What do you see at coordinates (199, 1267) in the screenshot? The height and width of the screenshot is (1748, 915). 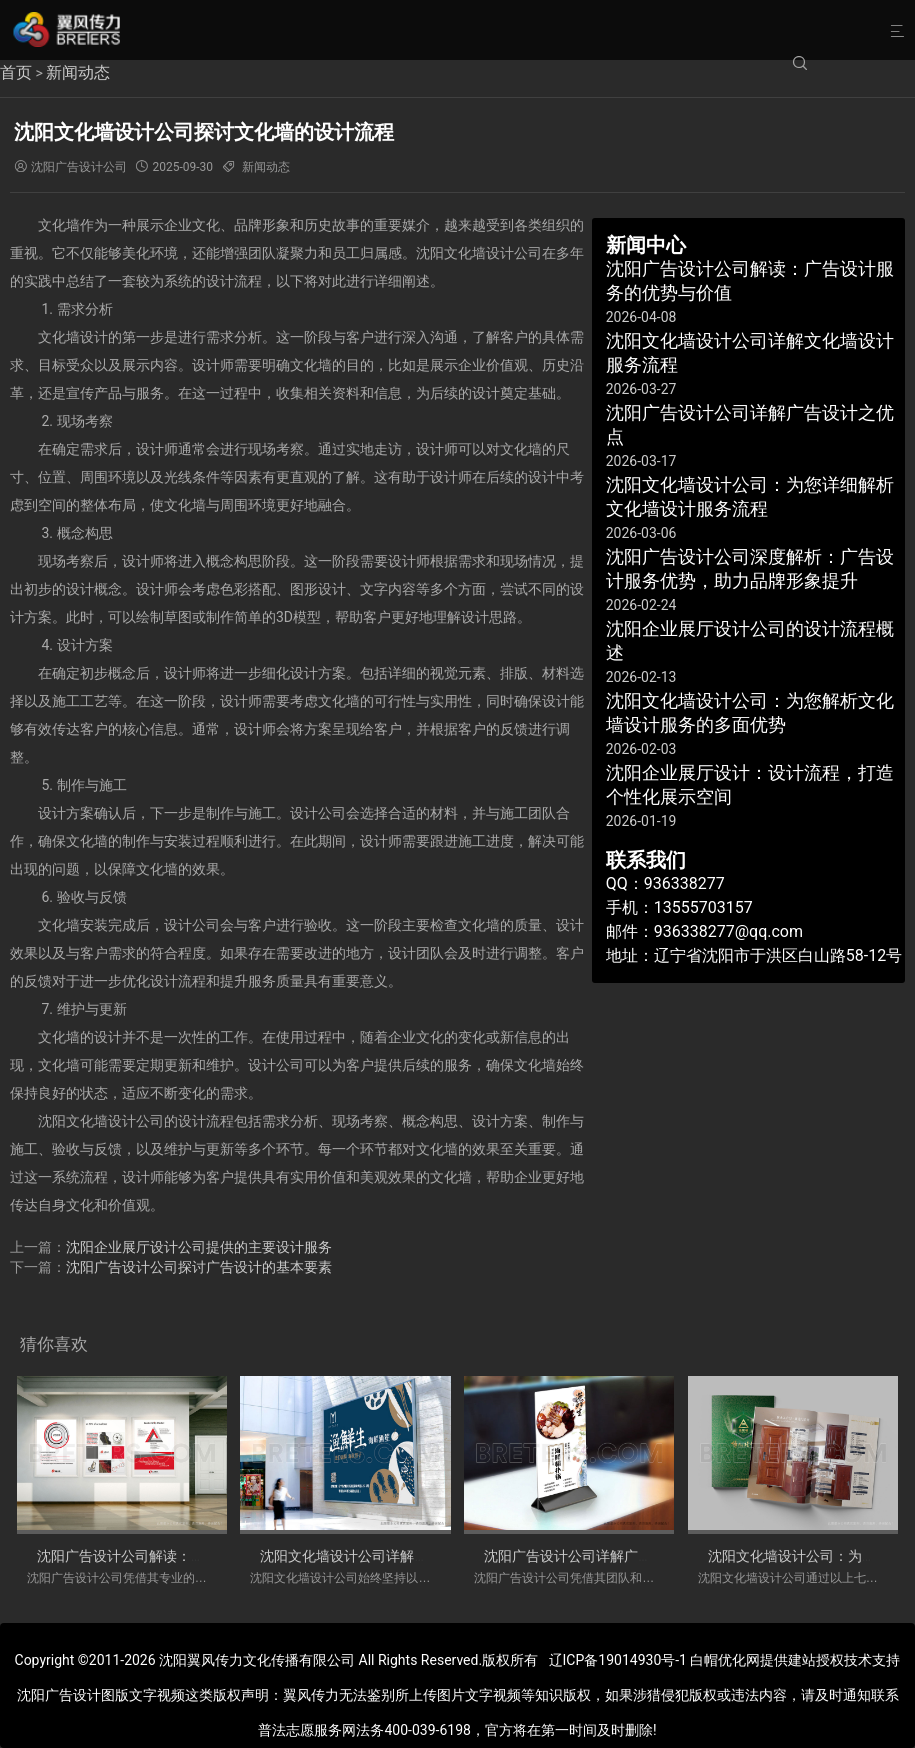 I see `沈阳广告设计公司探讨广告设计的基本要素` at bounding box center [199, 1267].